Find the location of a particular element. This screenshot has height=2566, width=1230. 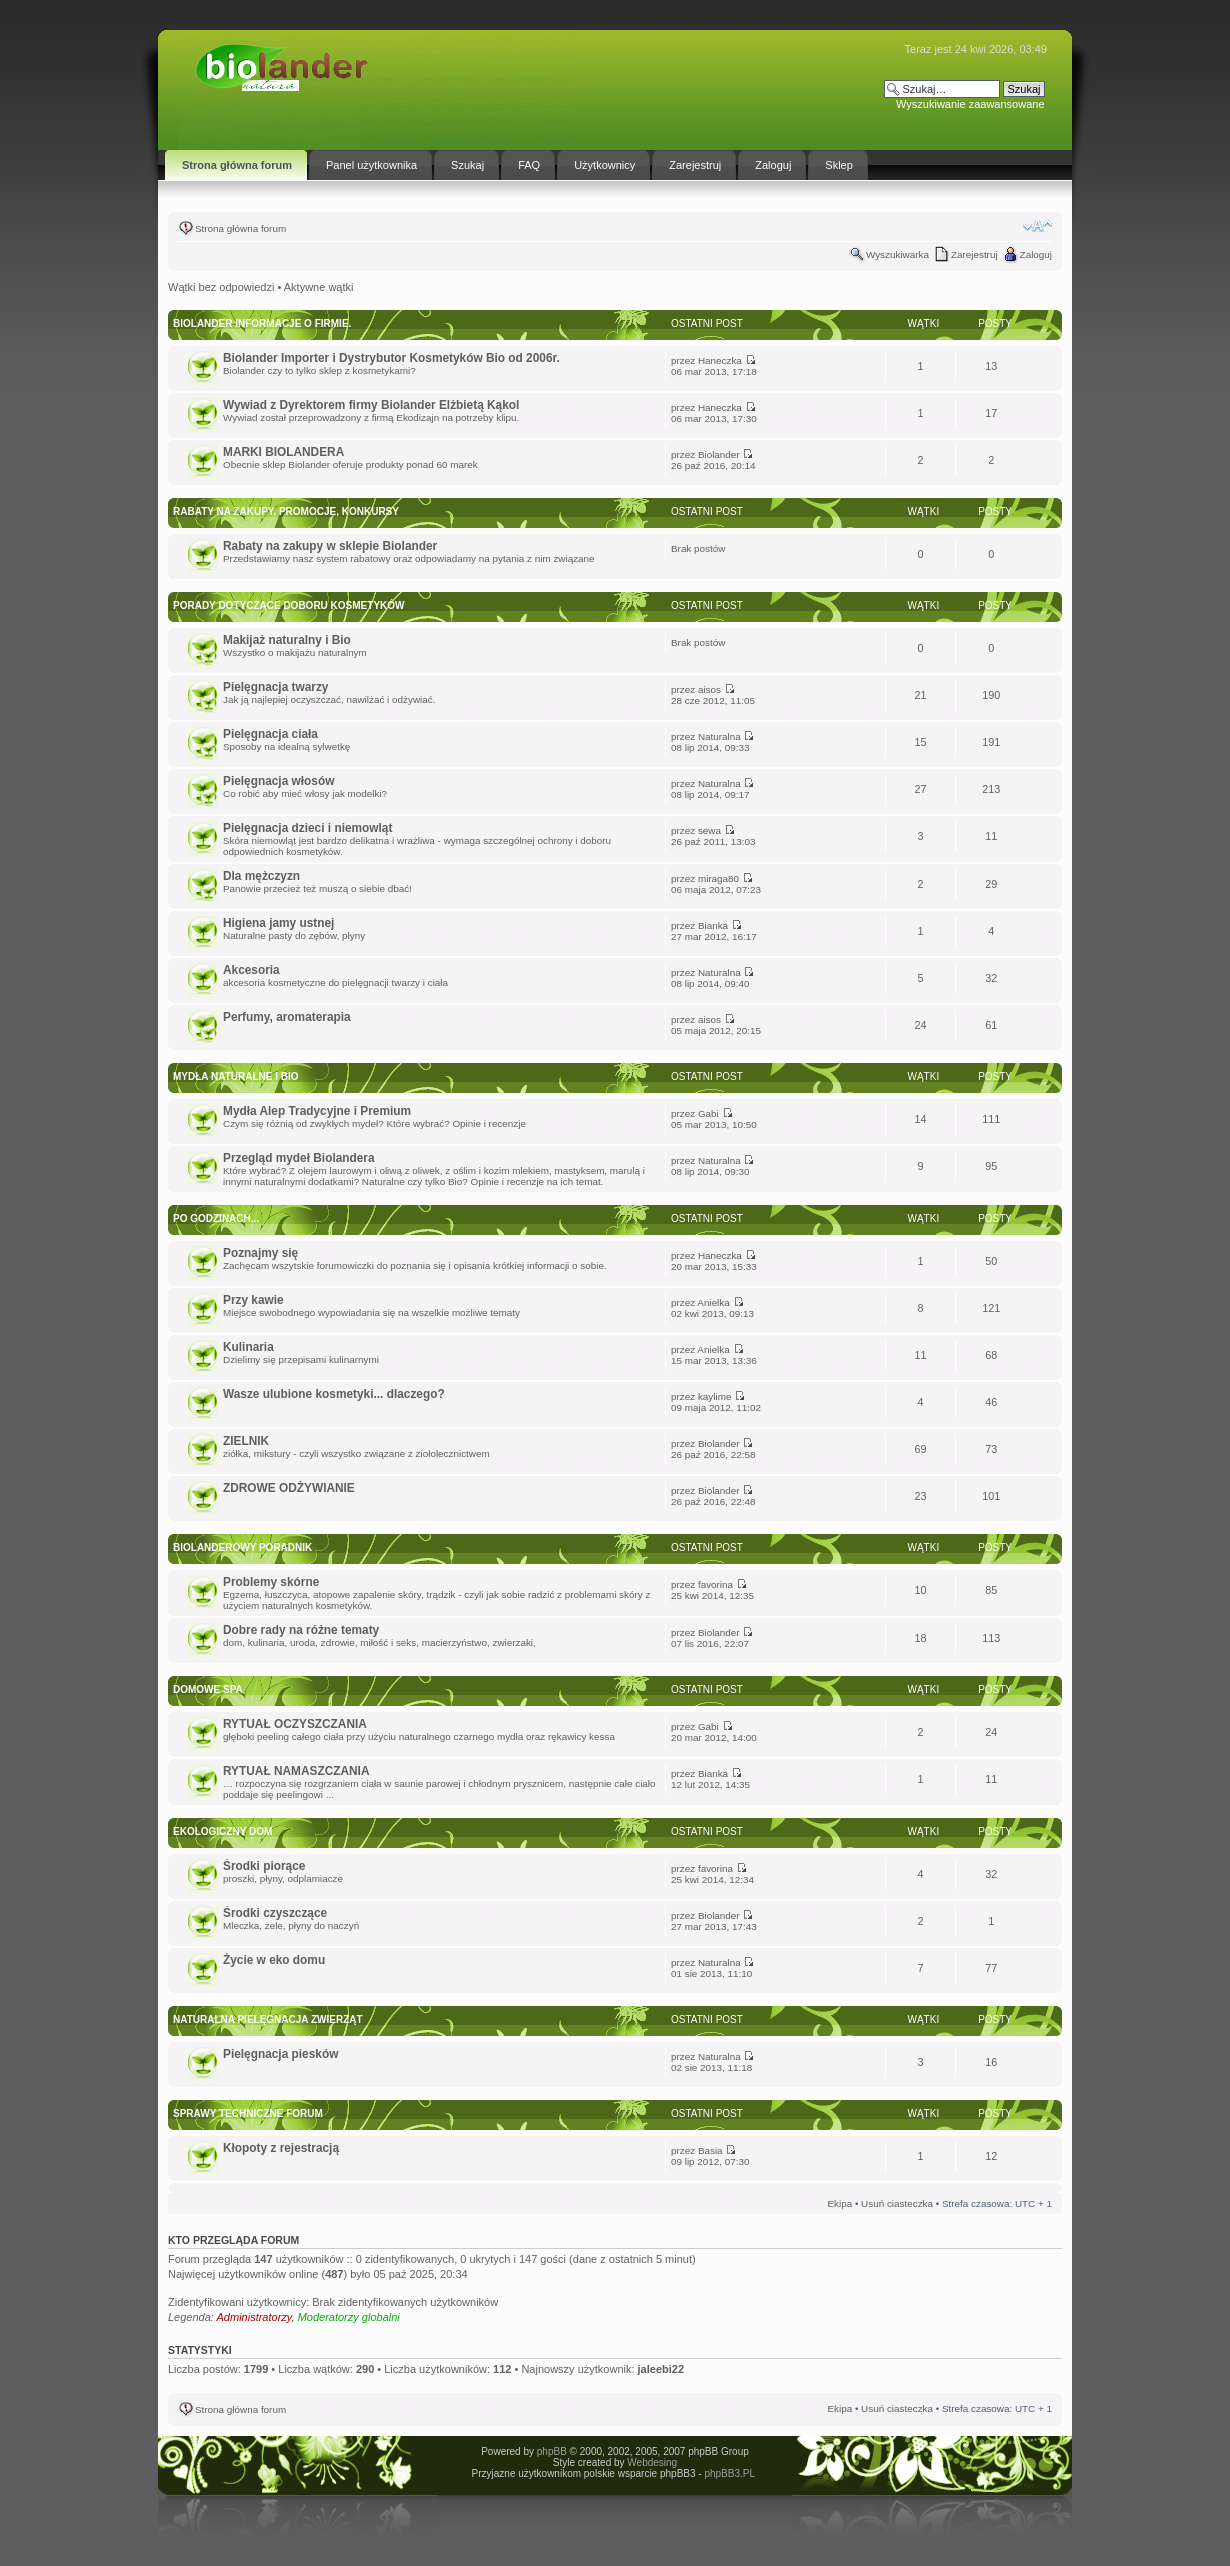

Po godzinach... is located at coordinates (216, 1218).